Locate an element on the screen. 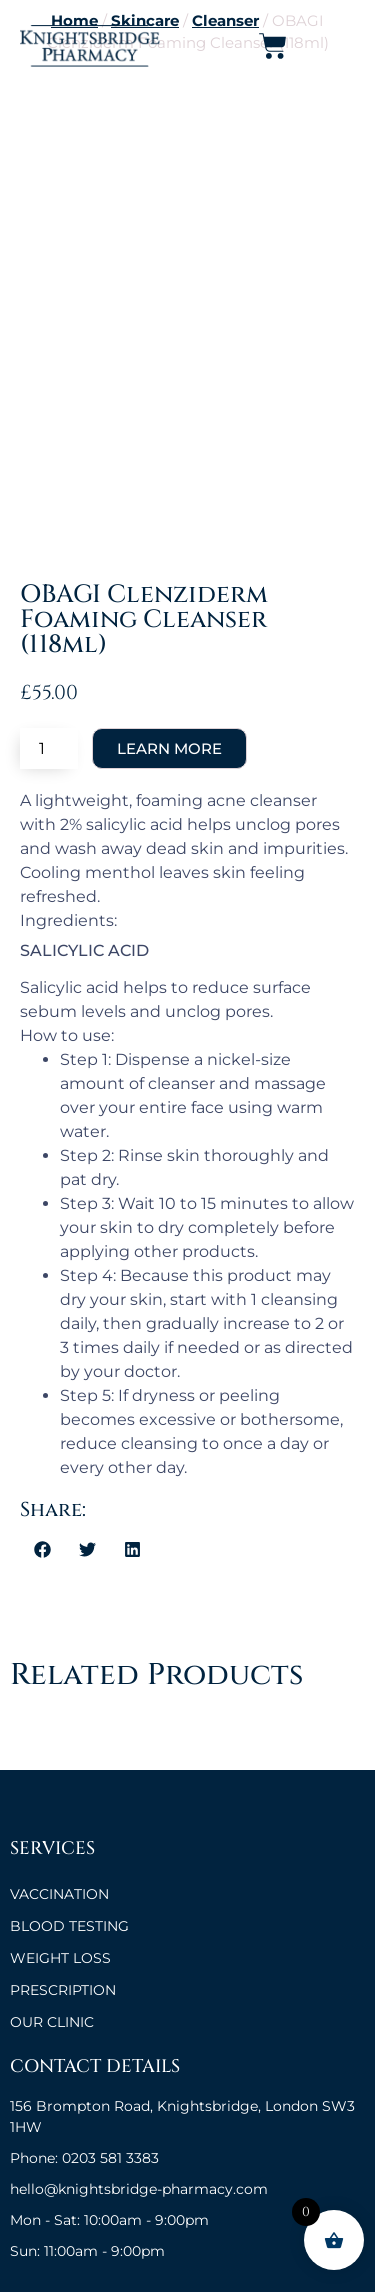  Weight Loss is located at coordinates (60, 1958).